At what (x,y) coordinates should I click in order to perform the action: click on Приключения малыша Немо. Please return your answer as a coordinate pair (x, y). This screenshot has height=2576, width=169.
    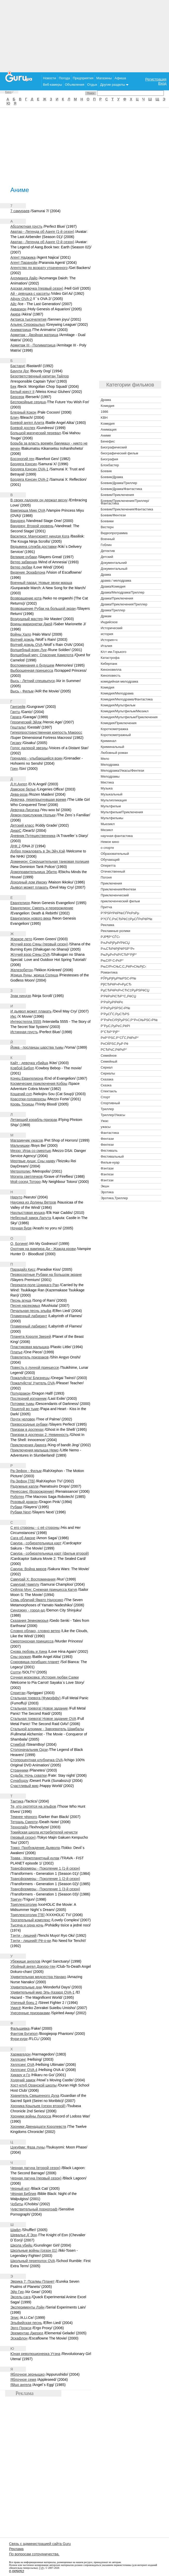
    Looking at the image, I should click on (34, 1450).